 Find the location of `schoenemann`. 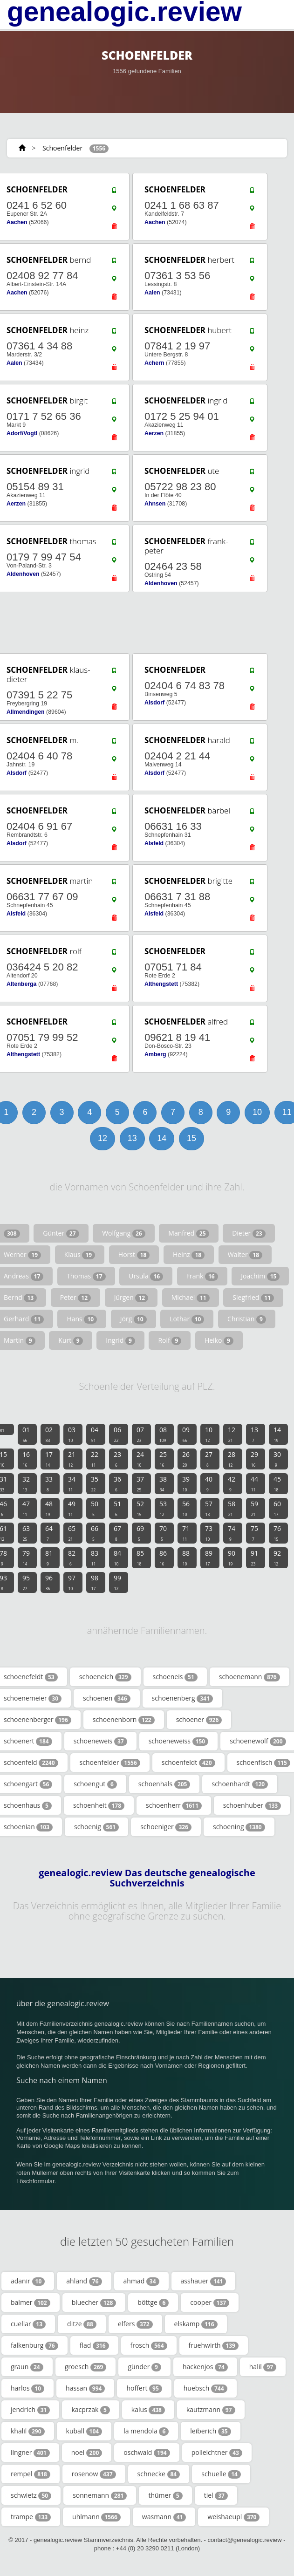

schoenemann is located at coordinates (249, 1676).